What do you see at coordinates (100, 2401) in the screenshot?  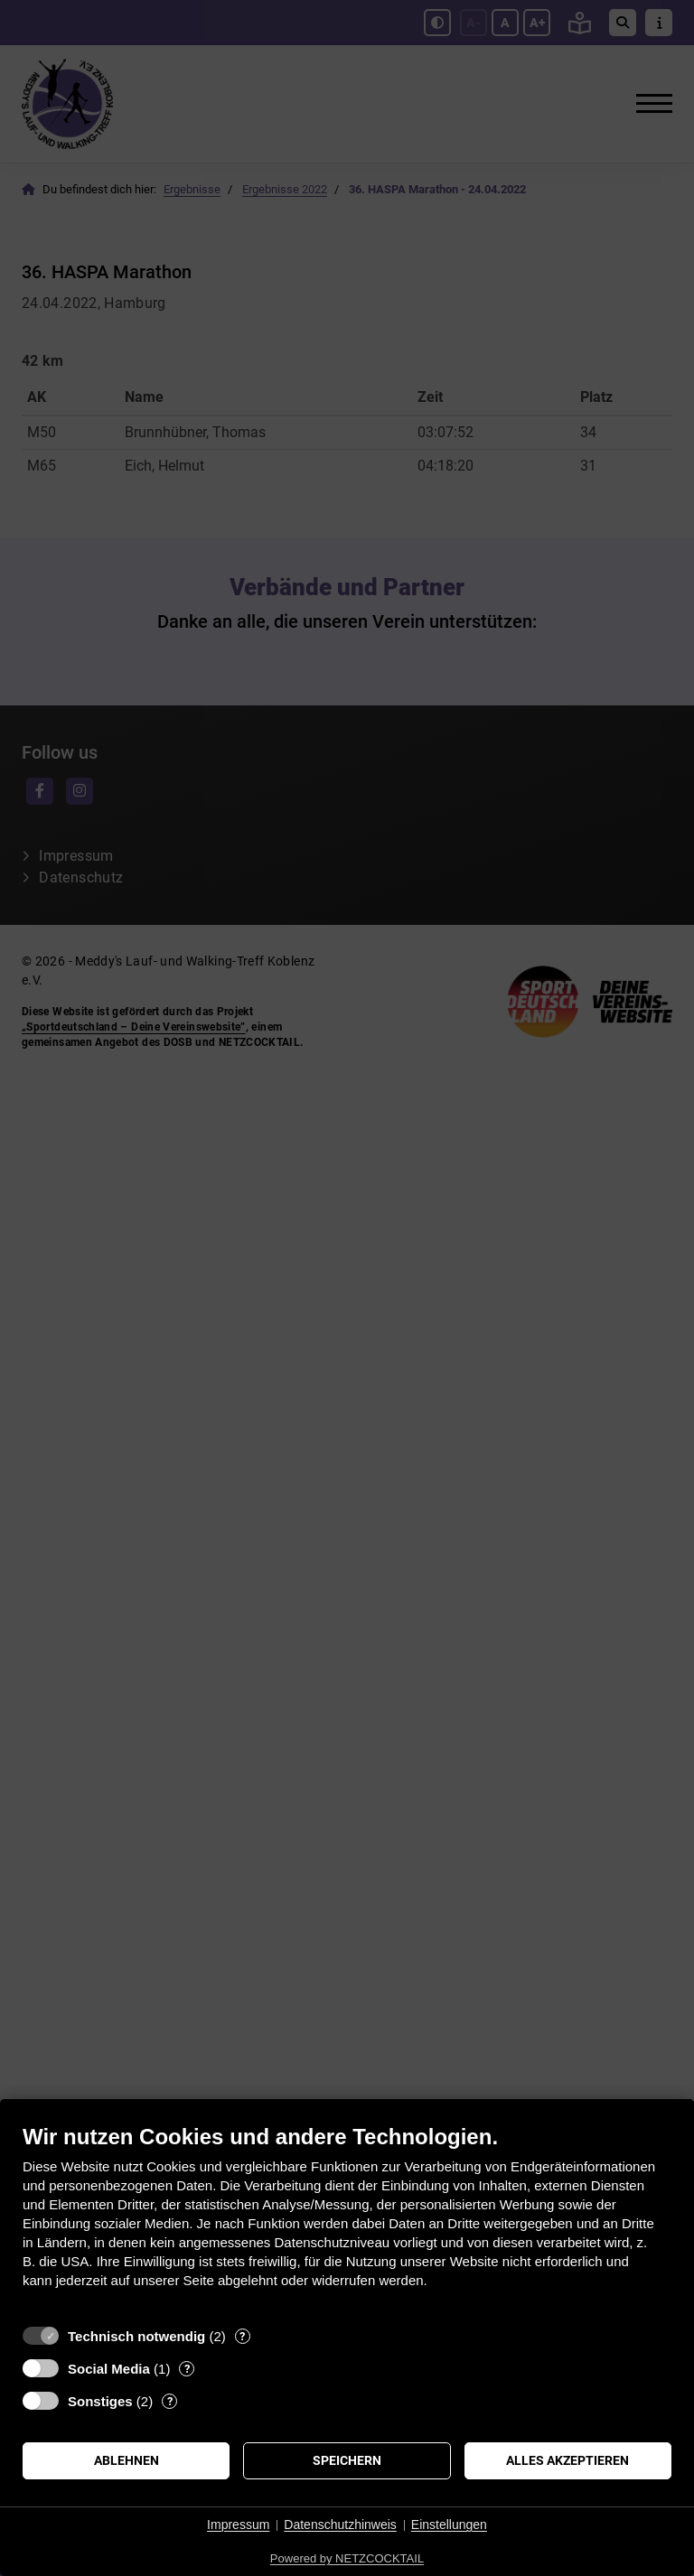 I see `Sonstiges` at bounding box center [100, 2401].